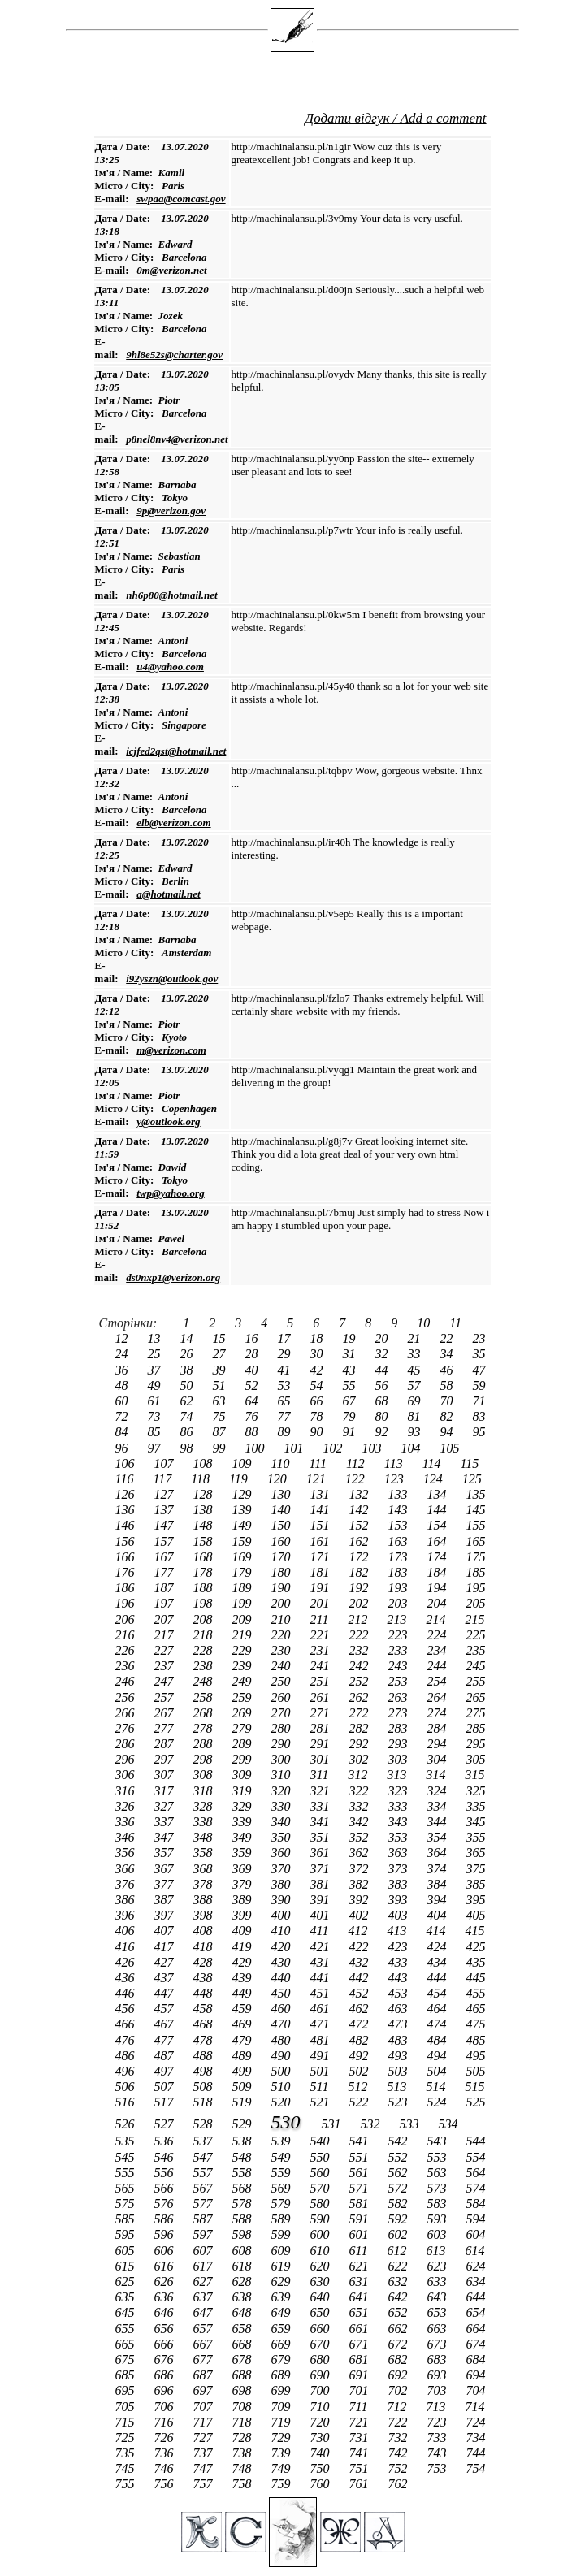 The width and height of the screenshot is (585, 2576). I want to click on 176, so click(126, 1572).